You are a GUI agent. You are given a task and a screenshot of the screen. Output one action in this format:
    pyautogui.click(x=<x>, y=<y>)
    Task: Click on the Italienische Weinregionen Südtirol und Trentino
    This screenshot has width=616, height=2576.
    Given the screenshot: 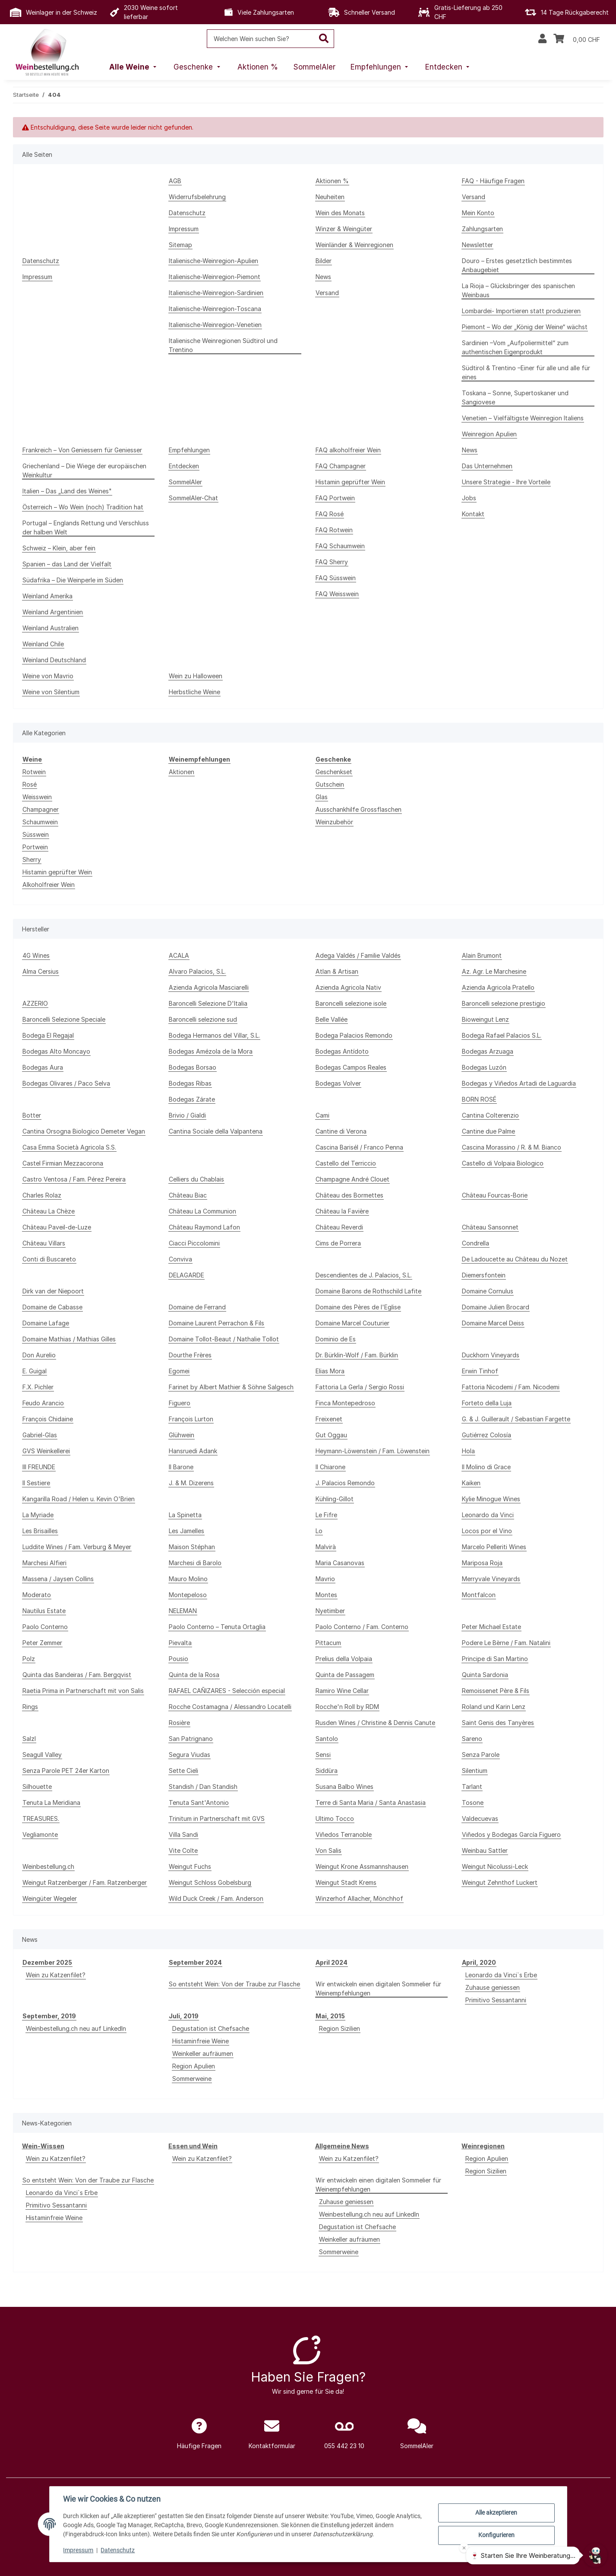 What is the action you would take?
    pyautogui.click(x=223, y=345)
    